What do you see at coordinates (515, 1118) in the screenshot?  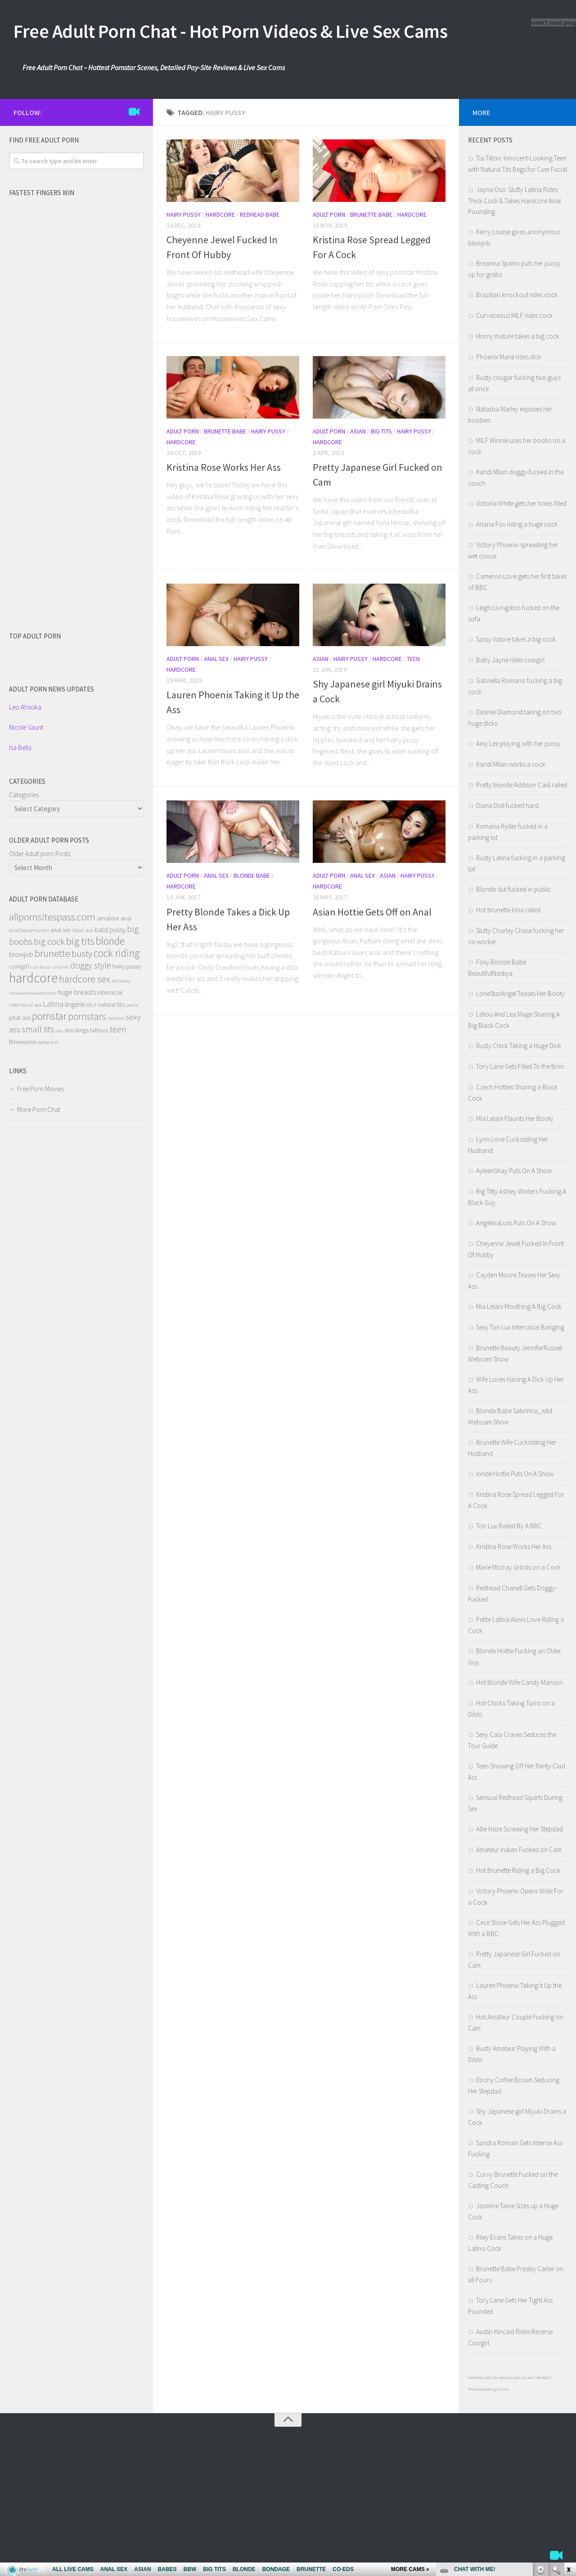 I see `Mia Lelani Flaunts Her Booty` at bounding box center [515, 1118].